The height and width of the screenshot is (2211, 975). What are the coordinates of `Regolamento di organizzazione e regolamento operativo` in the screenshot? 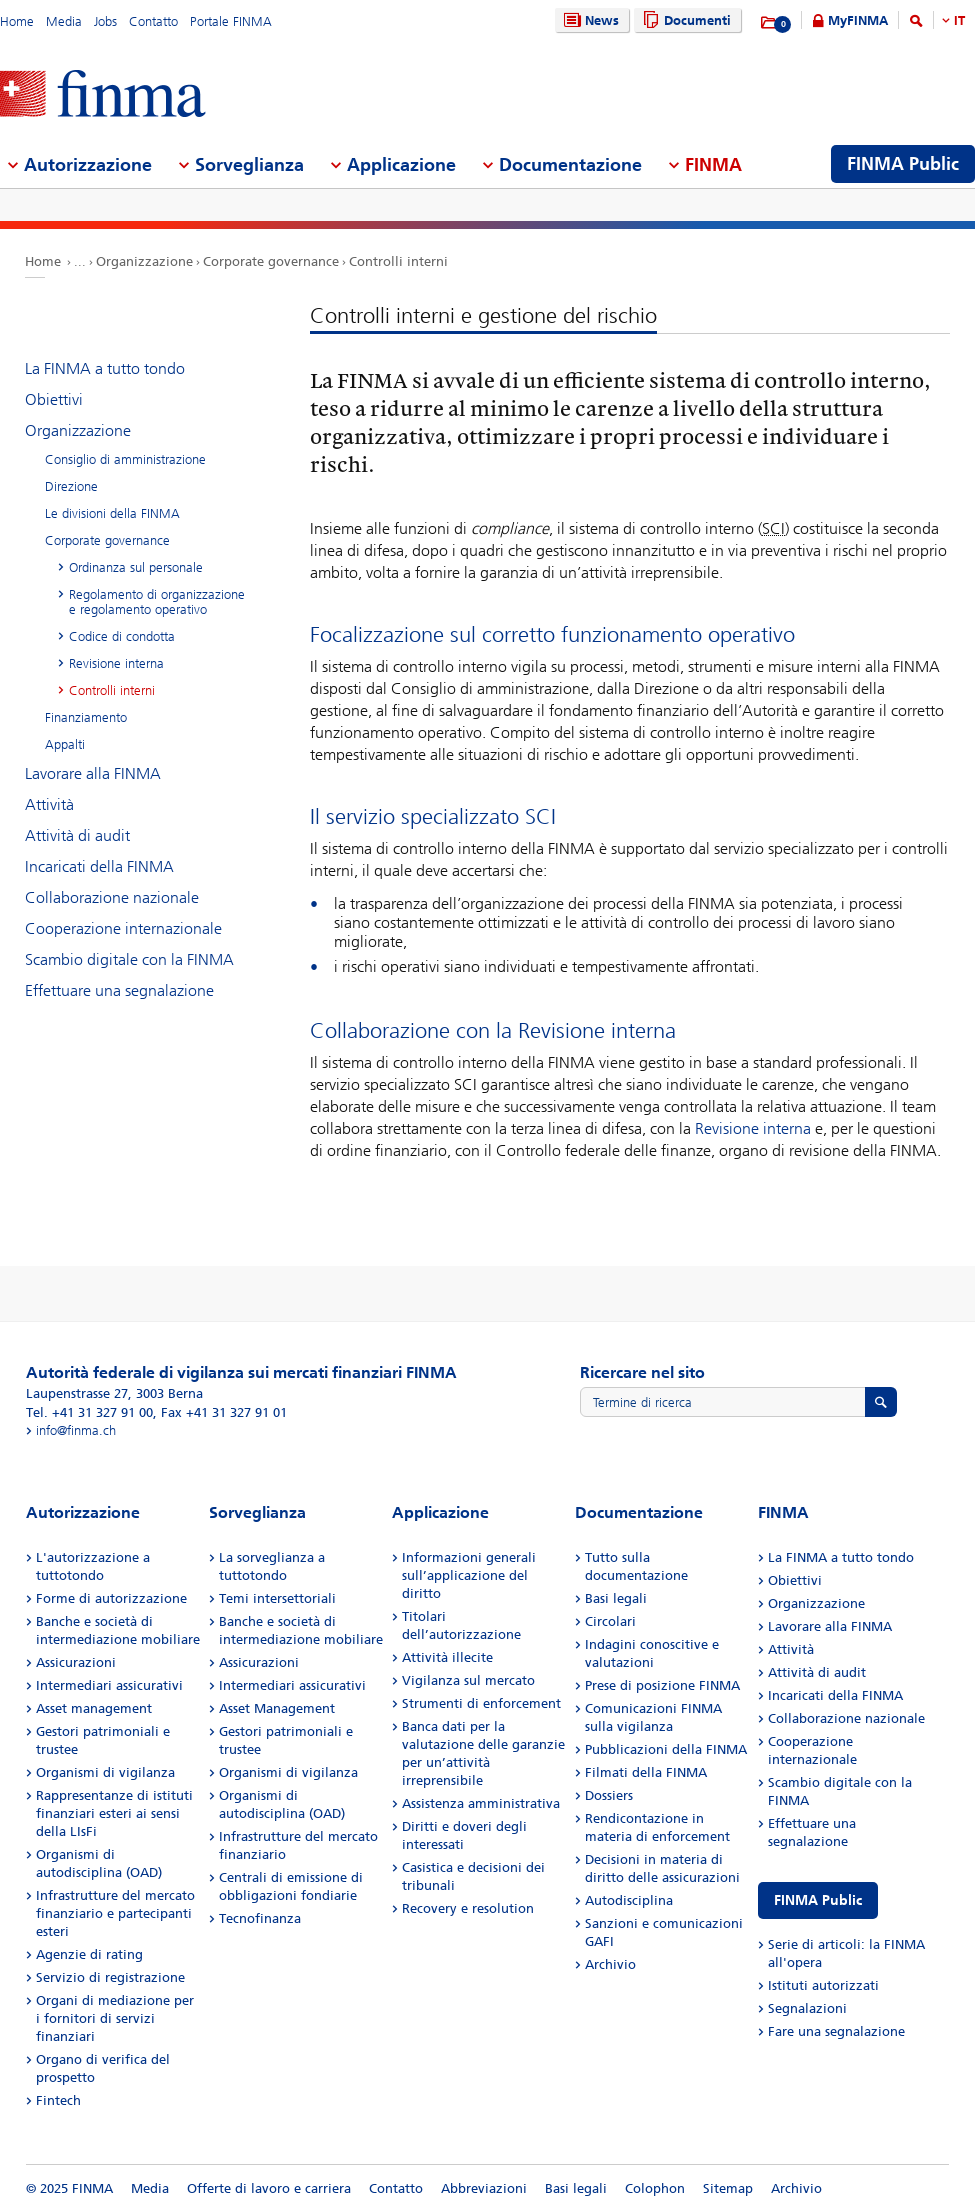 It's located at (157, 602).